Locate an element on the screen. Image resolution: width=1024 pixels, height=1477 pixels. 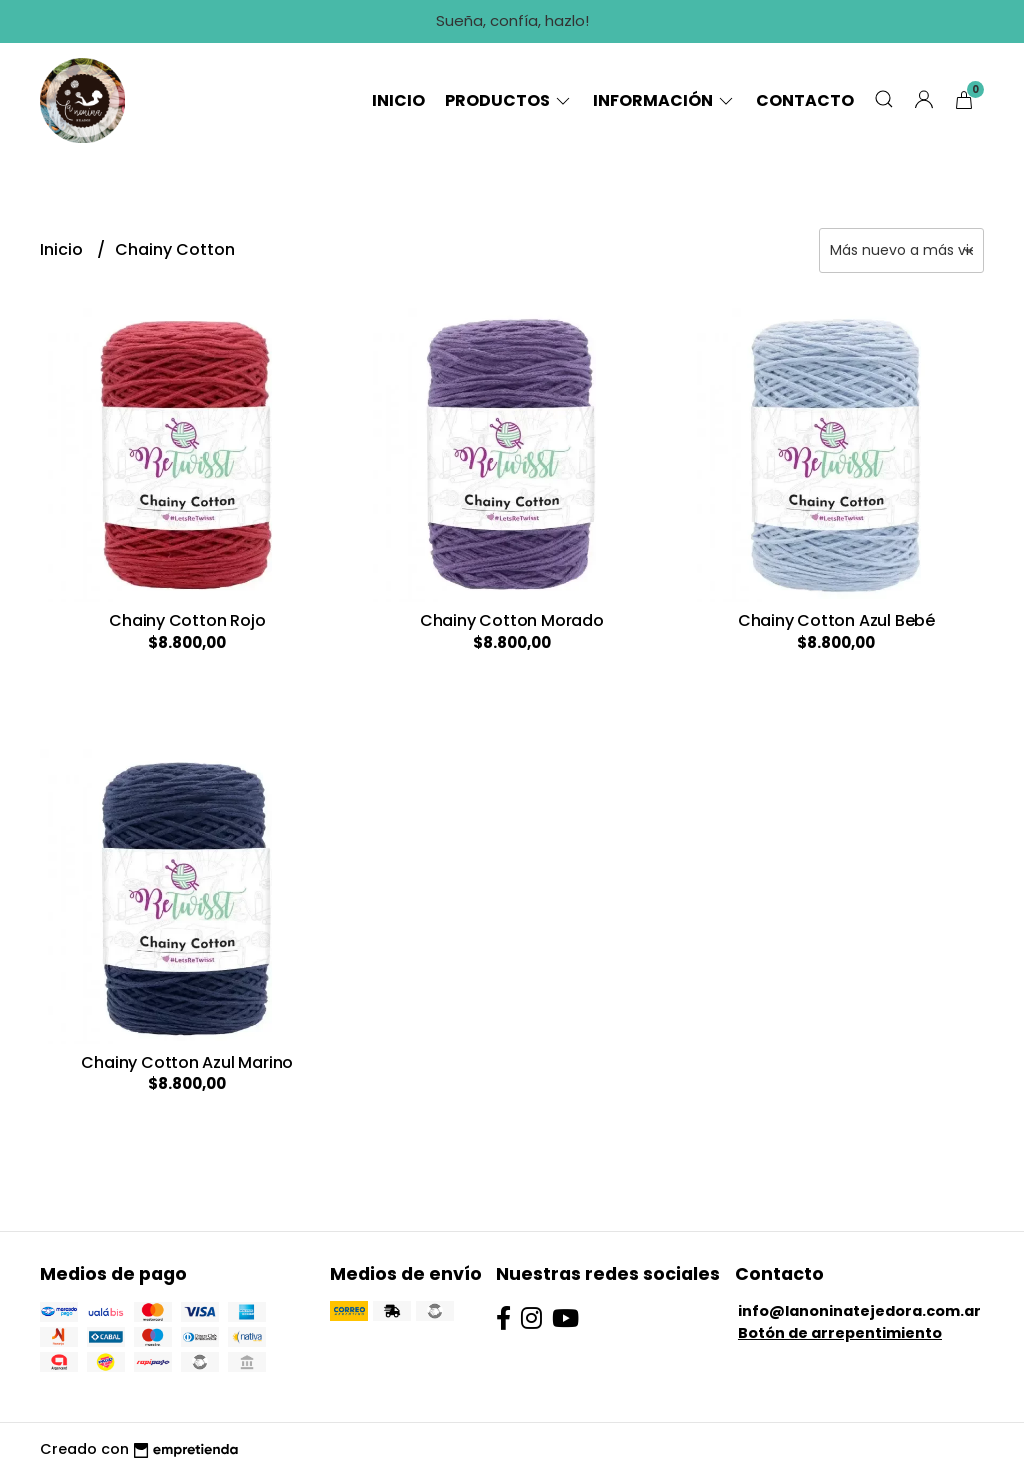
Productos is located at coordinates (509, 100).